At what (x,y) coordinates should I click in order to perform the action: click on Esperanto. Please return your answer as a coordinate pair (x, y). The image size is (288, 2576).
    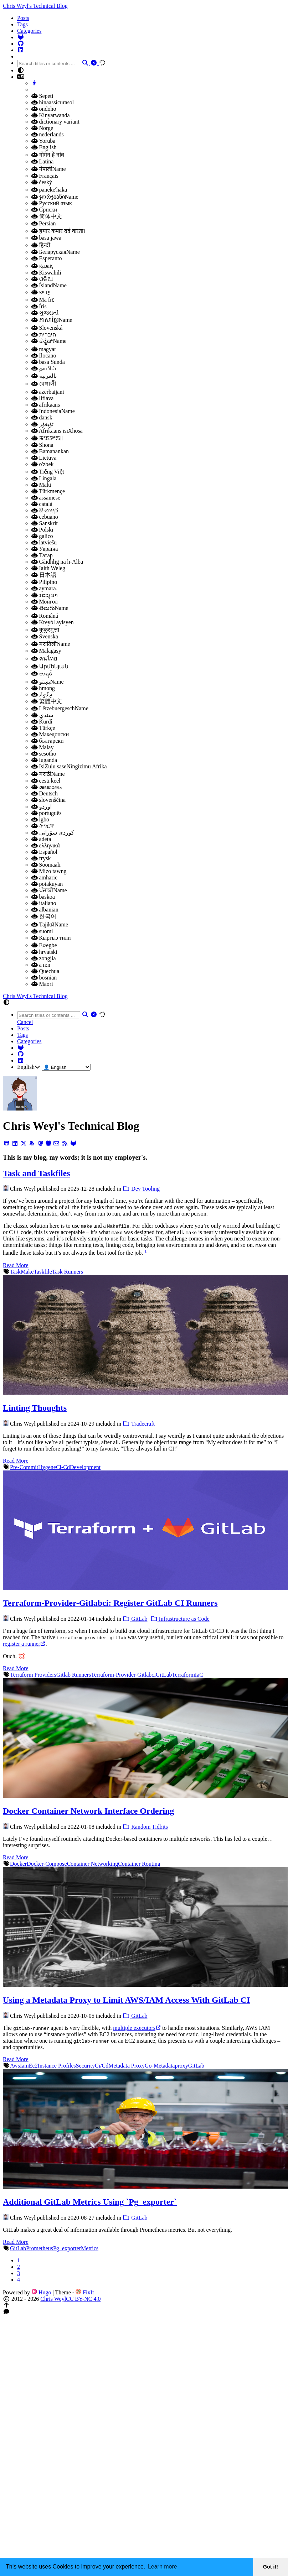
    Looking at the image, I should click on (46, 258).